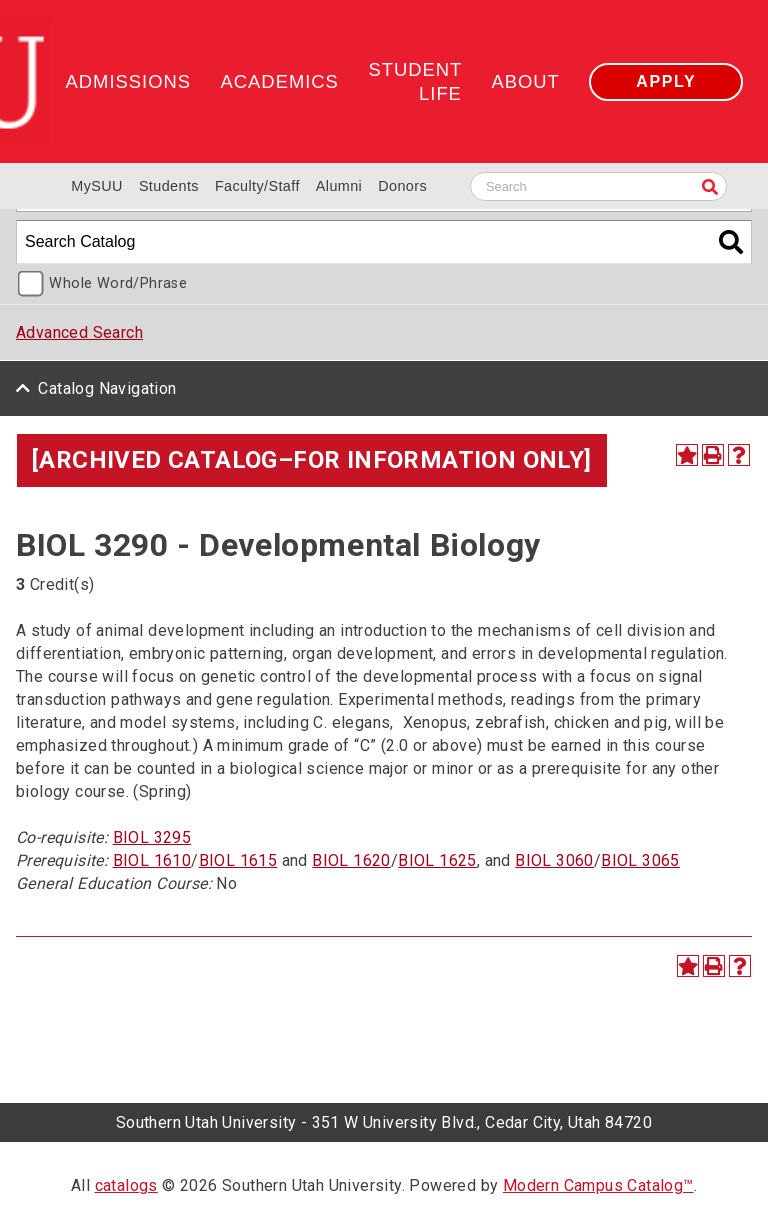 This screenshot has width=768, height=1210. What do you see at coordinates (280, 81) in the screenshot?
I see `Academics` at bounding box center [280, 81].